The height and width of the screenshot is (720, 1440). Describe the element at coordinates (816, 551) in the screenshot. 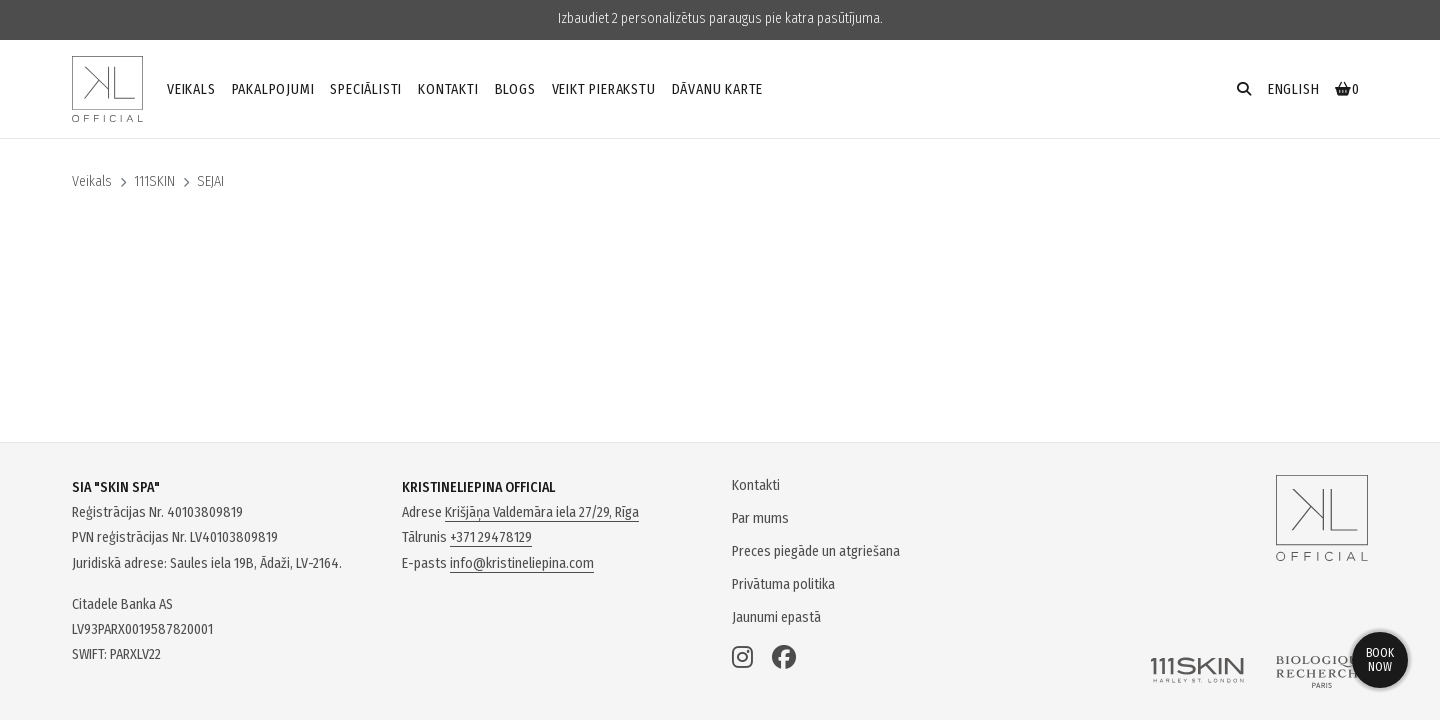

I see `Preces piegāde un atgriešana` at that location.